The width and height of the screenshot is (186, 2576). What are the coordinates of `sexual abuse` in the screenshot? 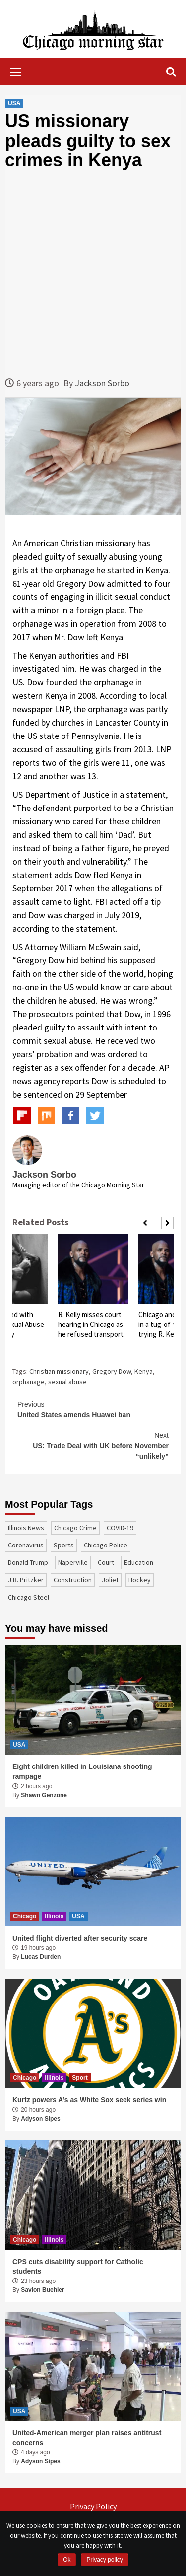 It's located at (67, 1381).